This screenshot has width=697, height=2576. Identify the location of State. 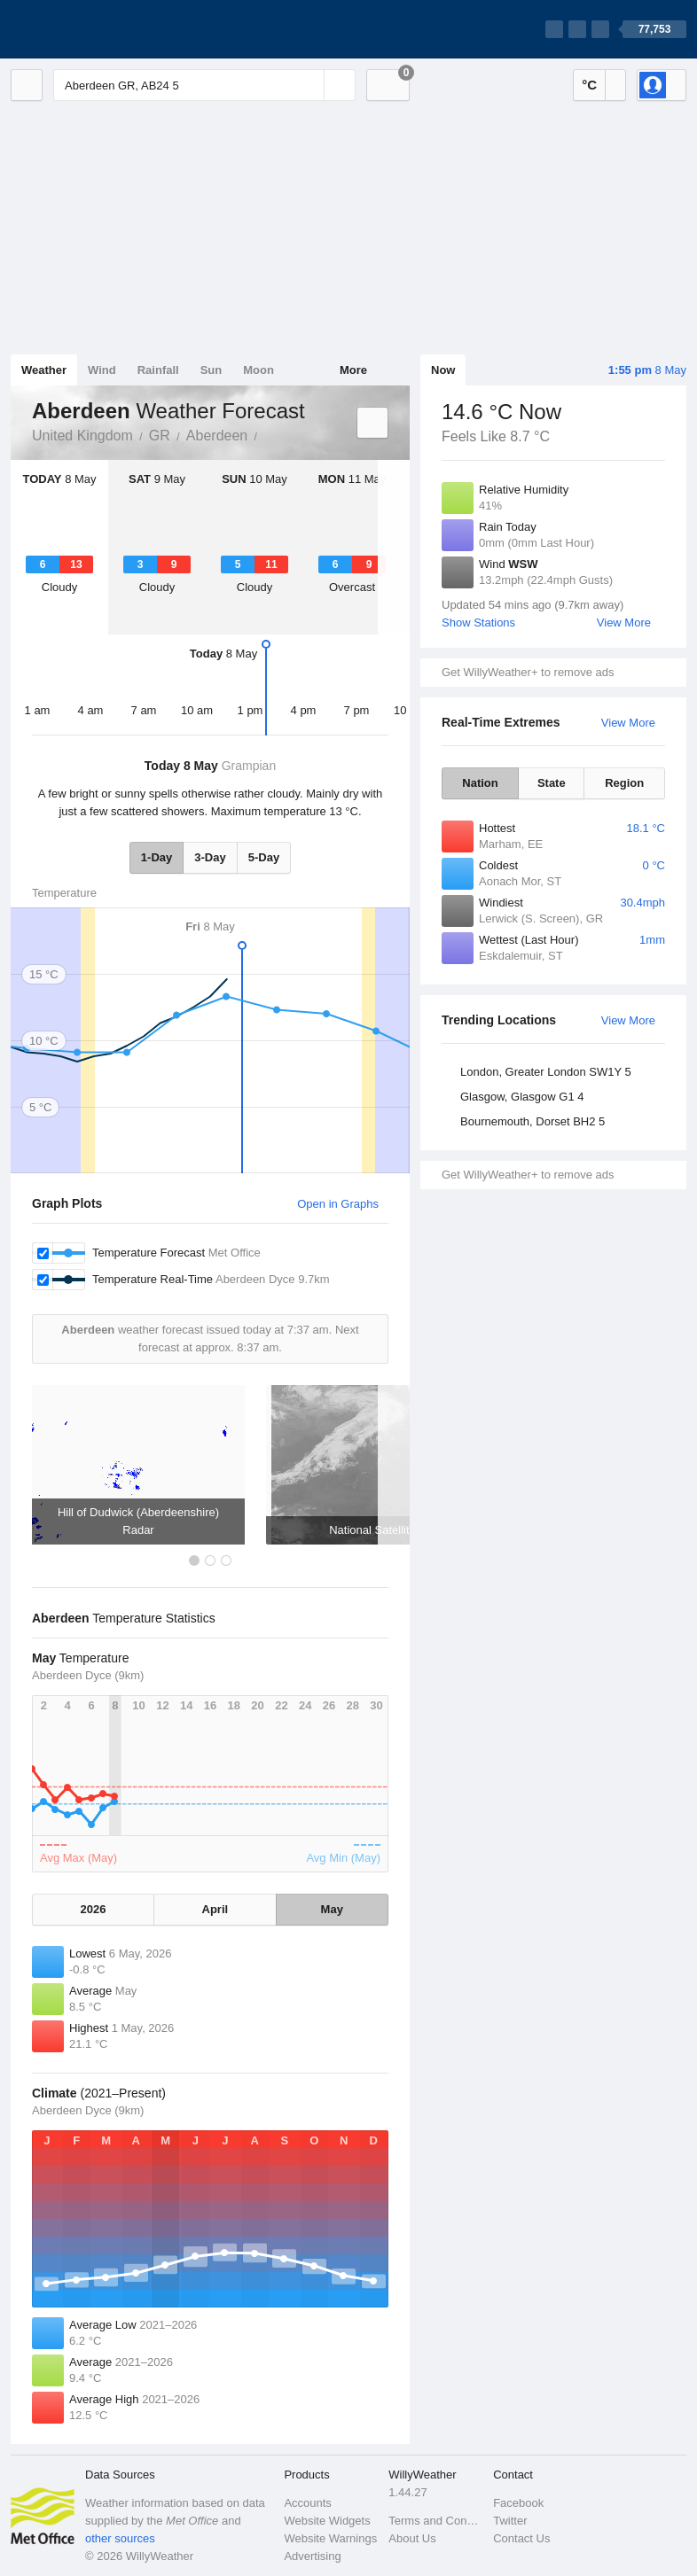
(551, 783).